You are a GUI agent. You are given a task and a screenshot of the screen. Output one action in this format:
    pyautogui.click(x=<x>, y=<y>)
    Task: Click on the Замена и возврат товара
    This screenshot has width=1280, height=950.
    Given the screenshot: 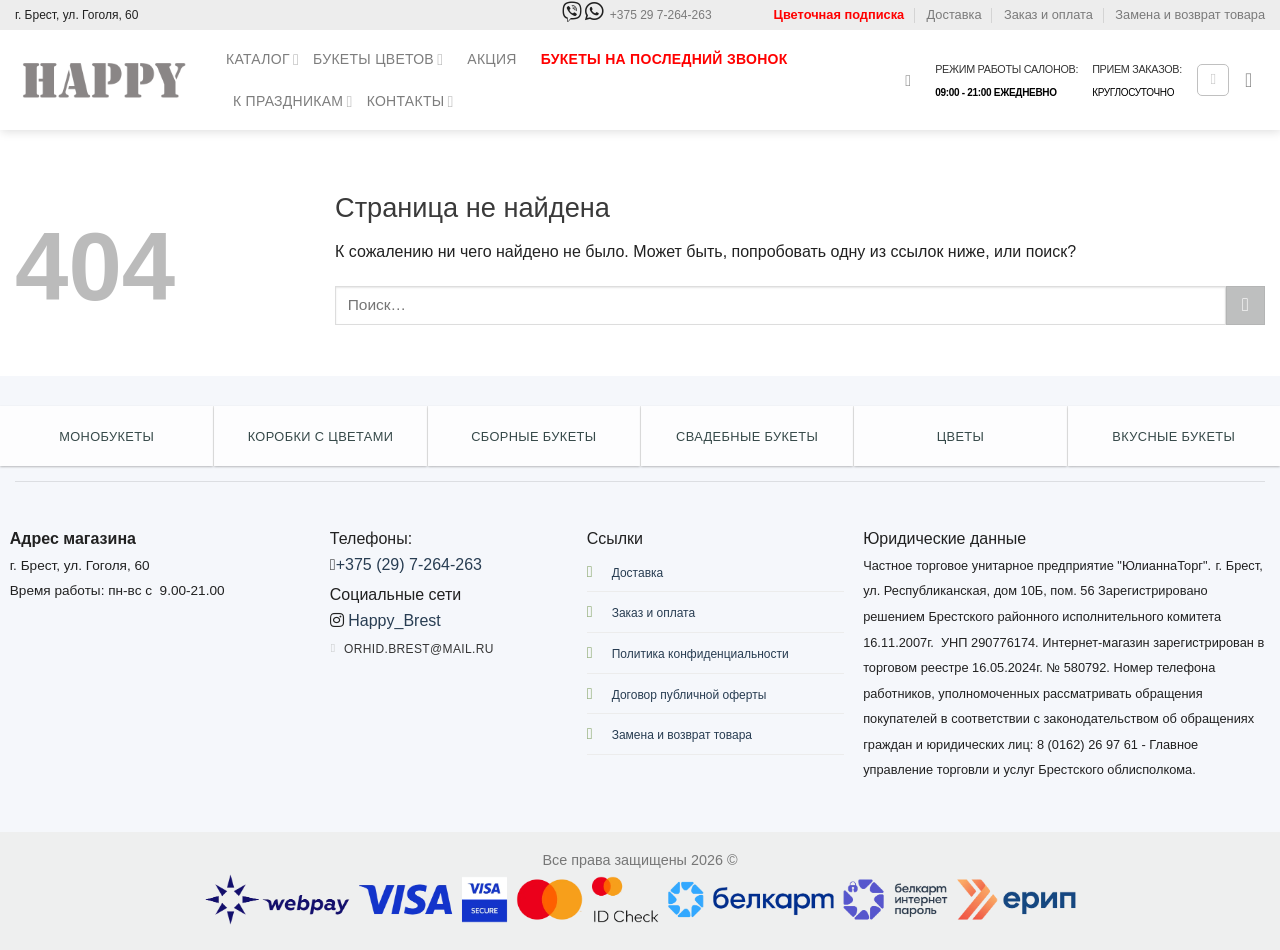 What is the action you would take?
    pyautogui.click(x=1190, y=14)
    